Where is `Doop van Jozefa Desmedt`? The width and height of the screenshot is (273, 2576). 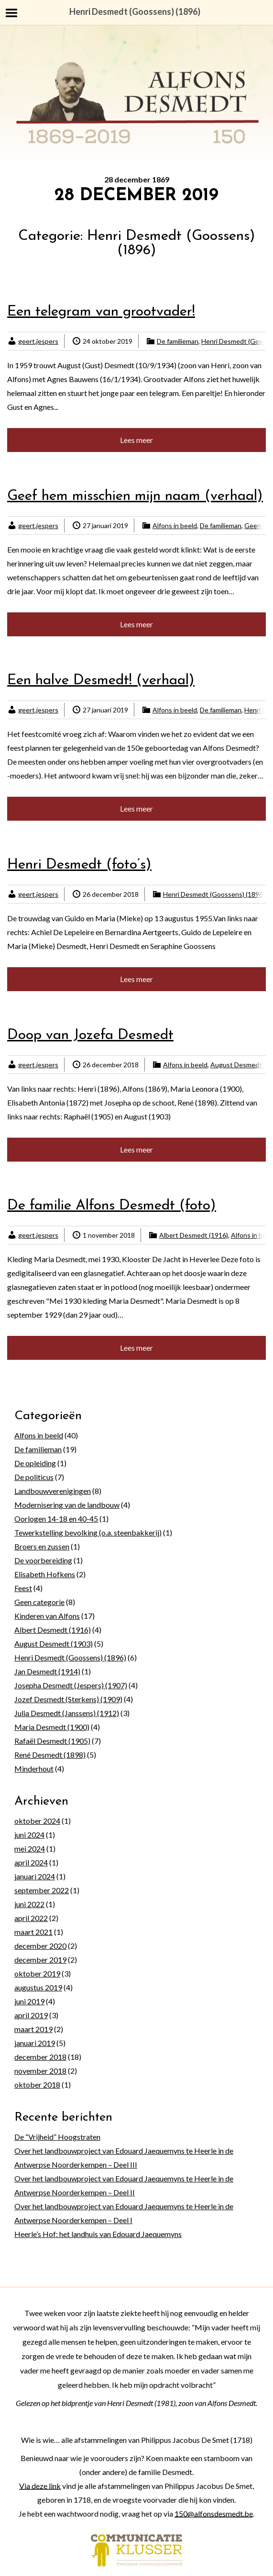
Doop van Jozefa Desmedt is located at coordinates (90, 1035).